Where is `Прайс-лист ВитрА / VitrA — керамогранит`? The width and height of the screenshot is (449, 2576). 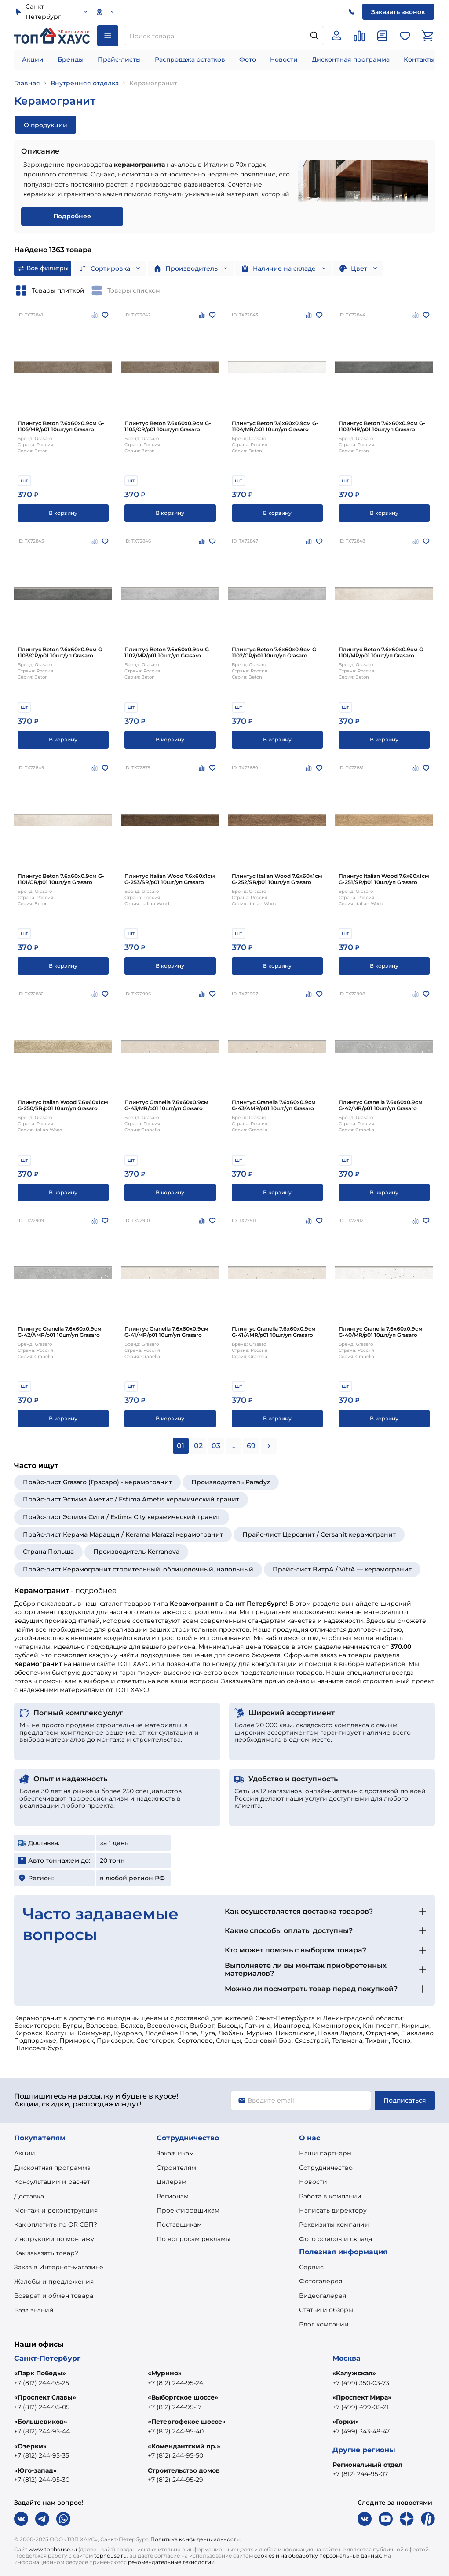
Прайс-лист ВитрА / VitrA — керамогранит is located at coordinates (342, 1569).